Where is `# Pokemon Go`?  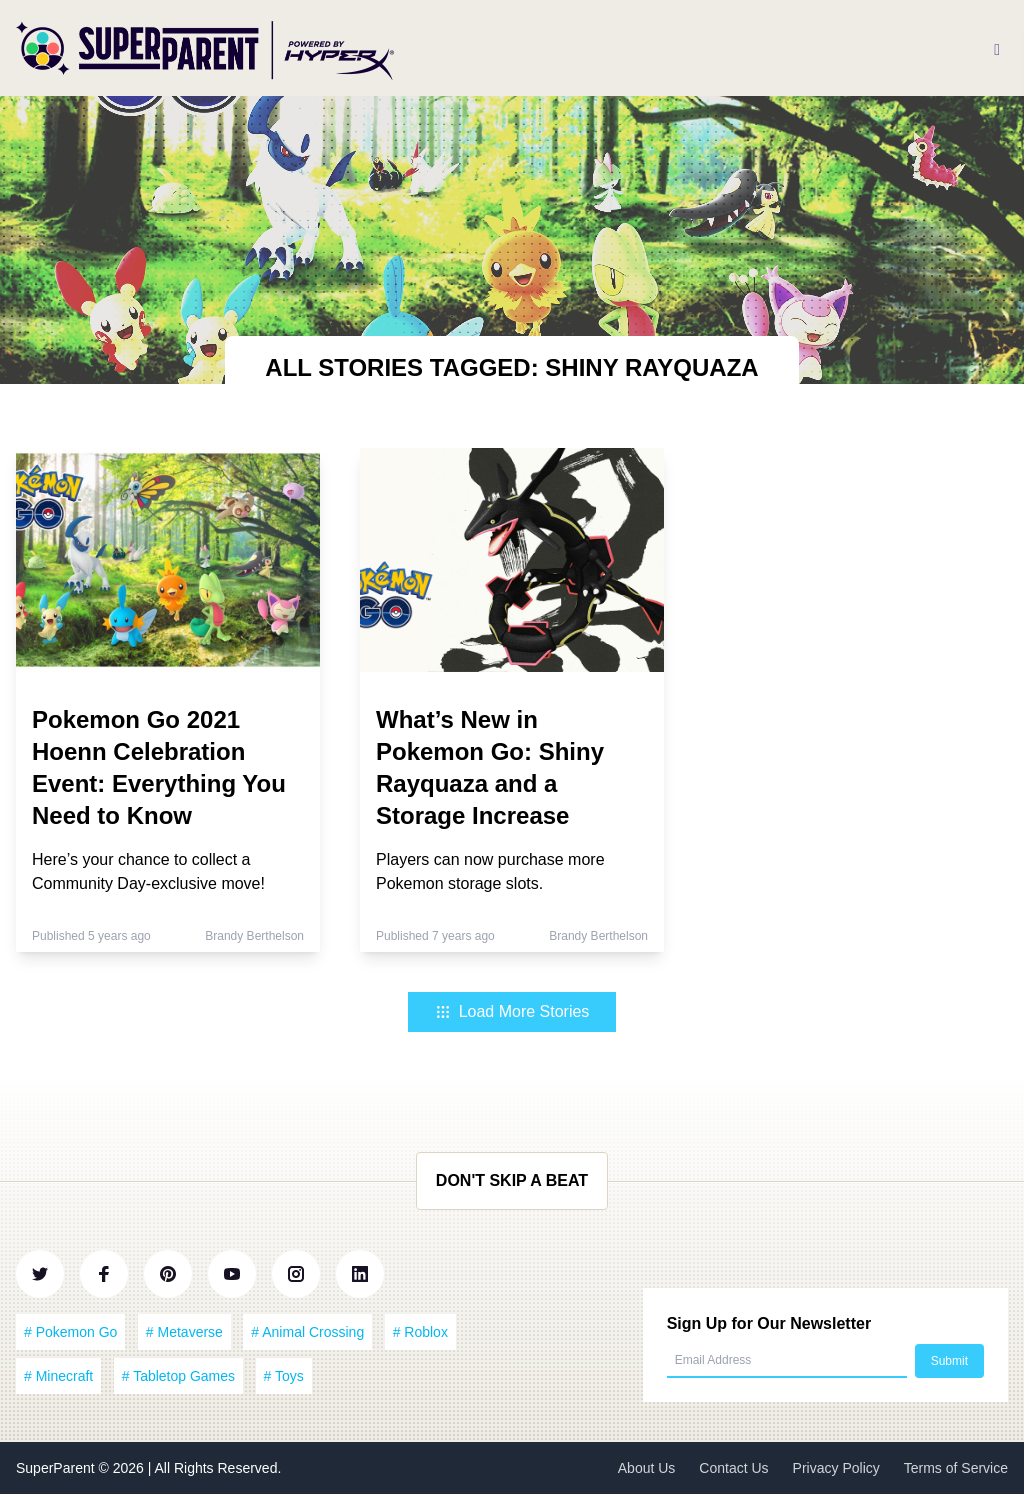
# Pokemon Go is located at coordinates (70, 1332).